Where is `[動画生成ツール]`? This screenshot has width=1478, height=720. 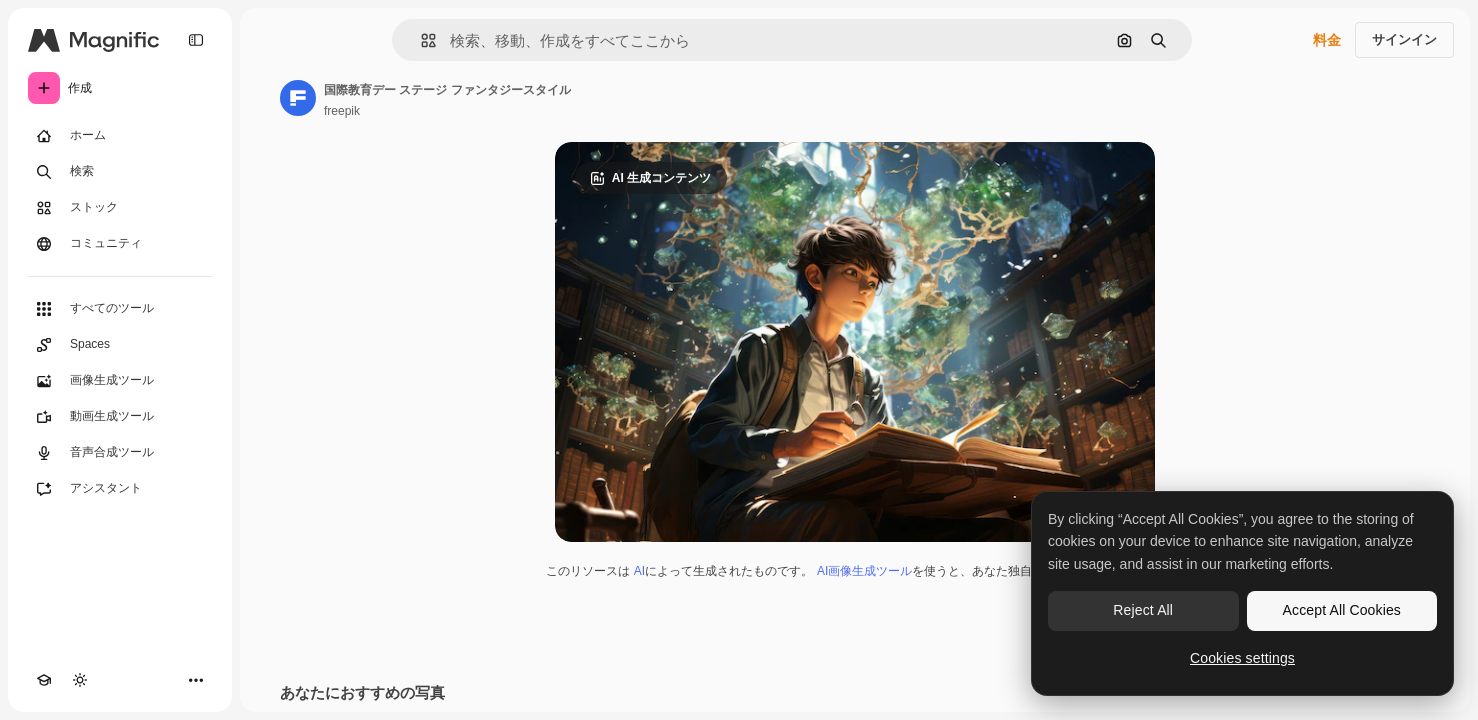
[動画生成ツール] is located at coordinates (120, 417).